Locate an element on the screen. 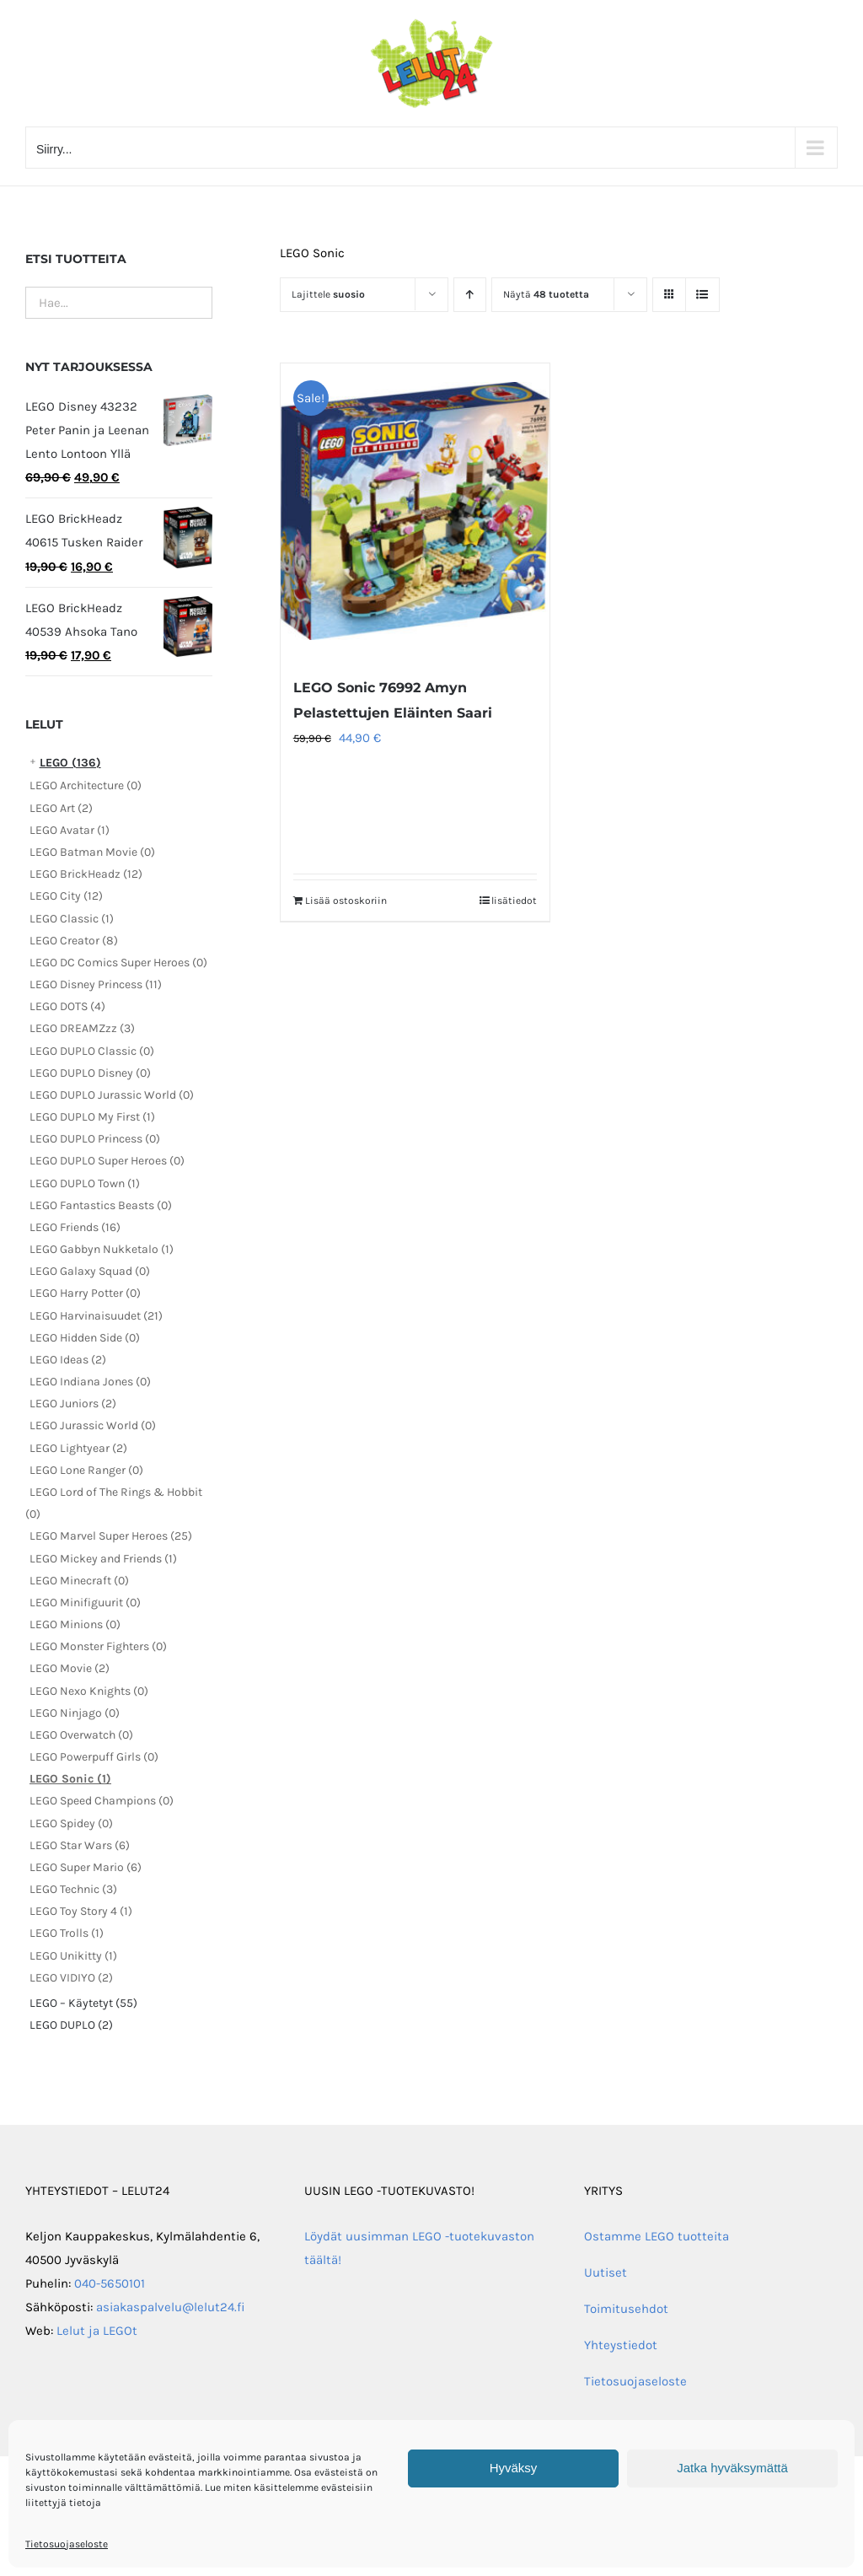  LEGO (136) is located at coordinates (70, 763).